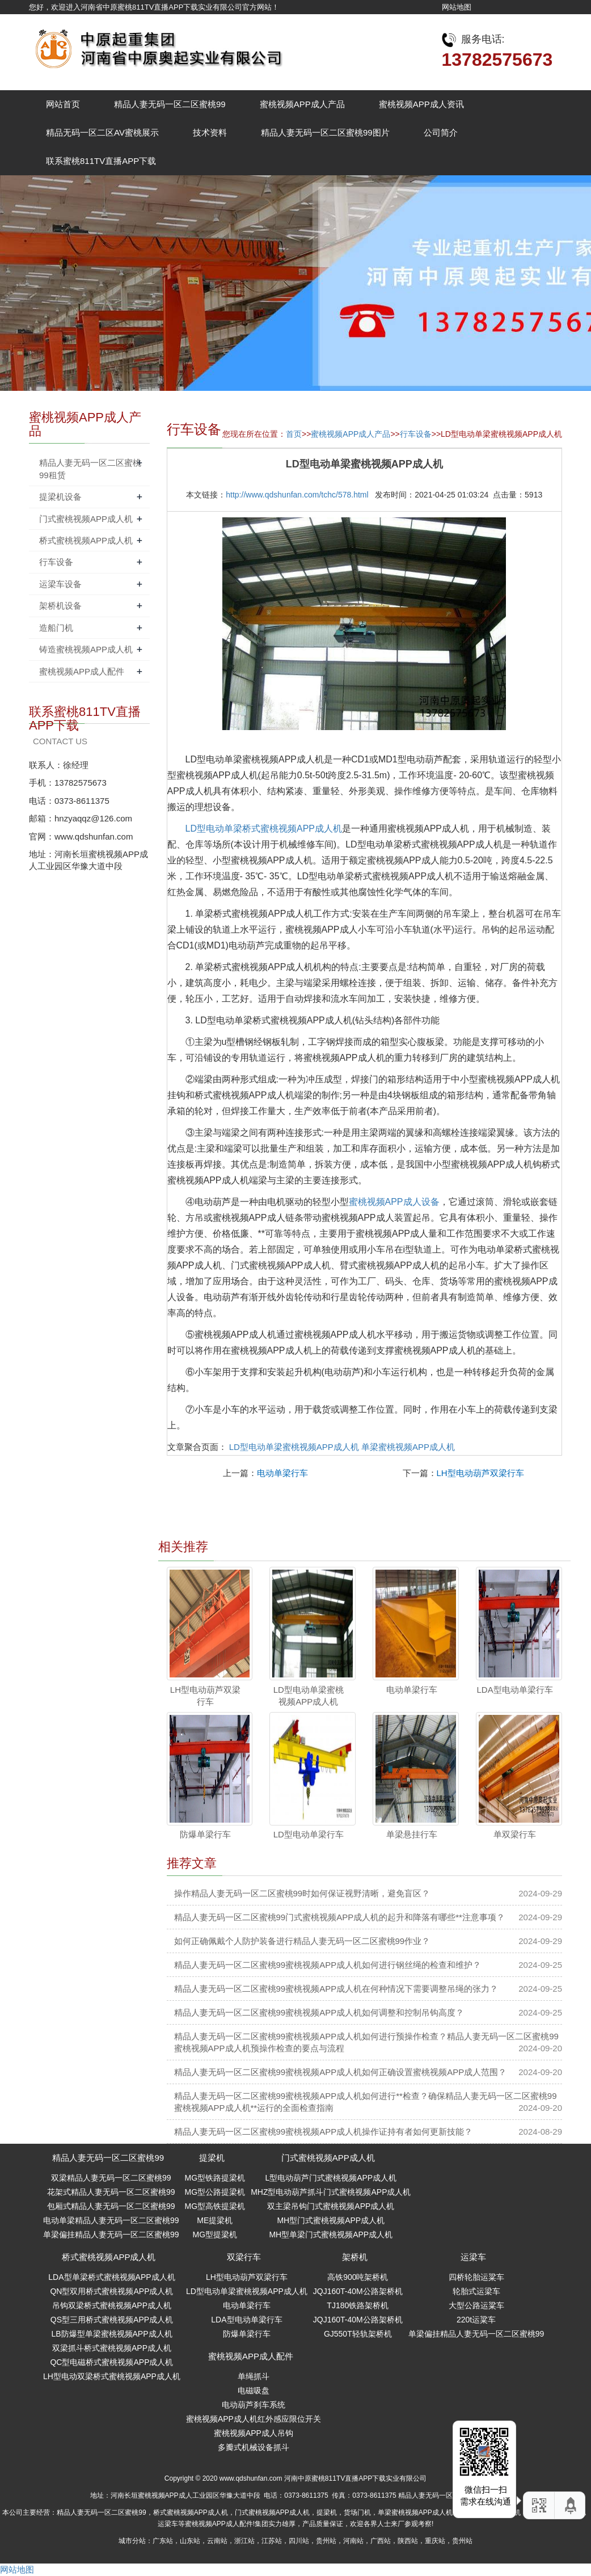 The image size is (591, 2576). I want to click on 双梁精品人妻无码一区二区蜜桃99, so click(111, 2177).